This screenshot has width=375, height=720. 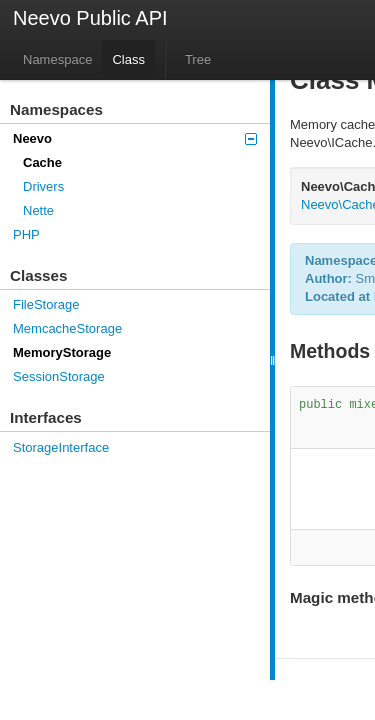 What do you see at coordinates (61, 447) in the screenshot?
I see `StorageInterface` at bounding box center [61, 447].